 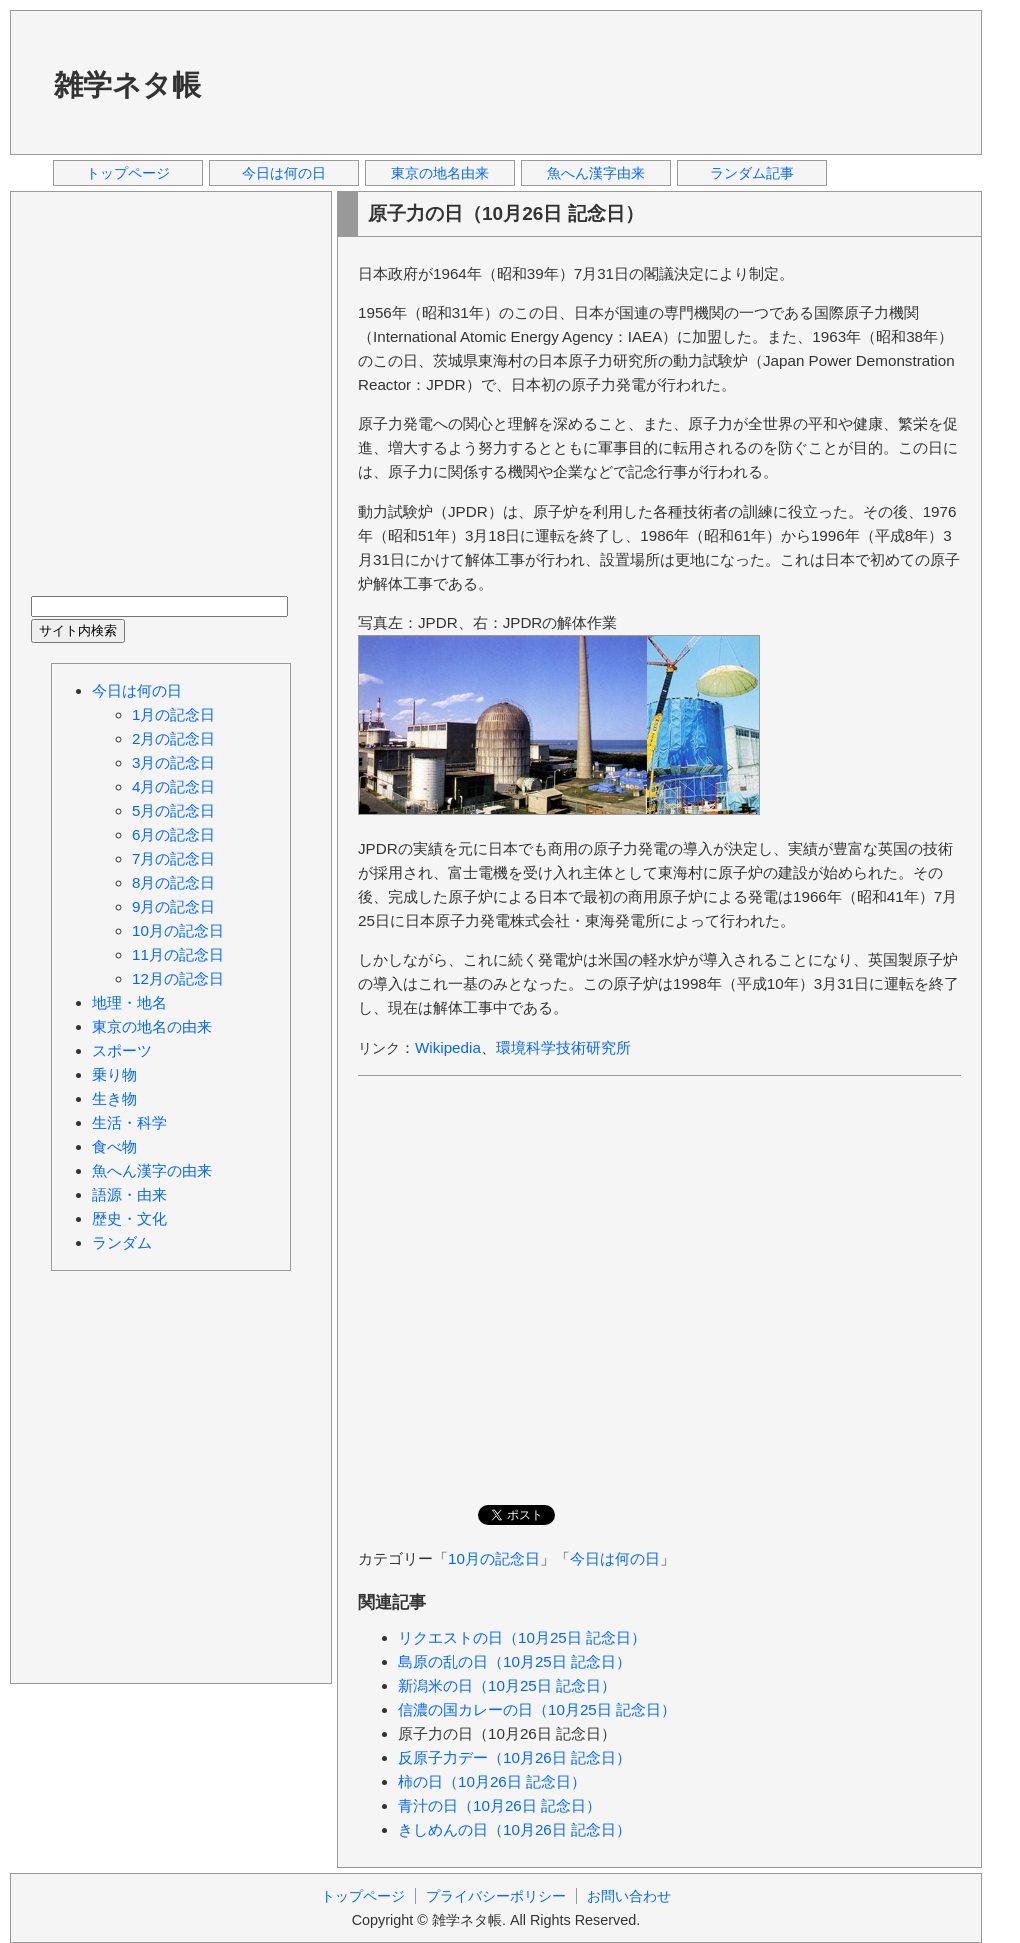 I want to click on スポーツ, so click(x=122, y=1050).